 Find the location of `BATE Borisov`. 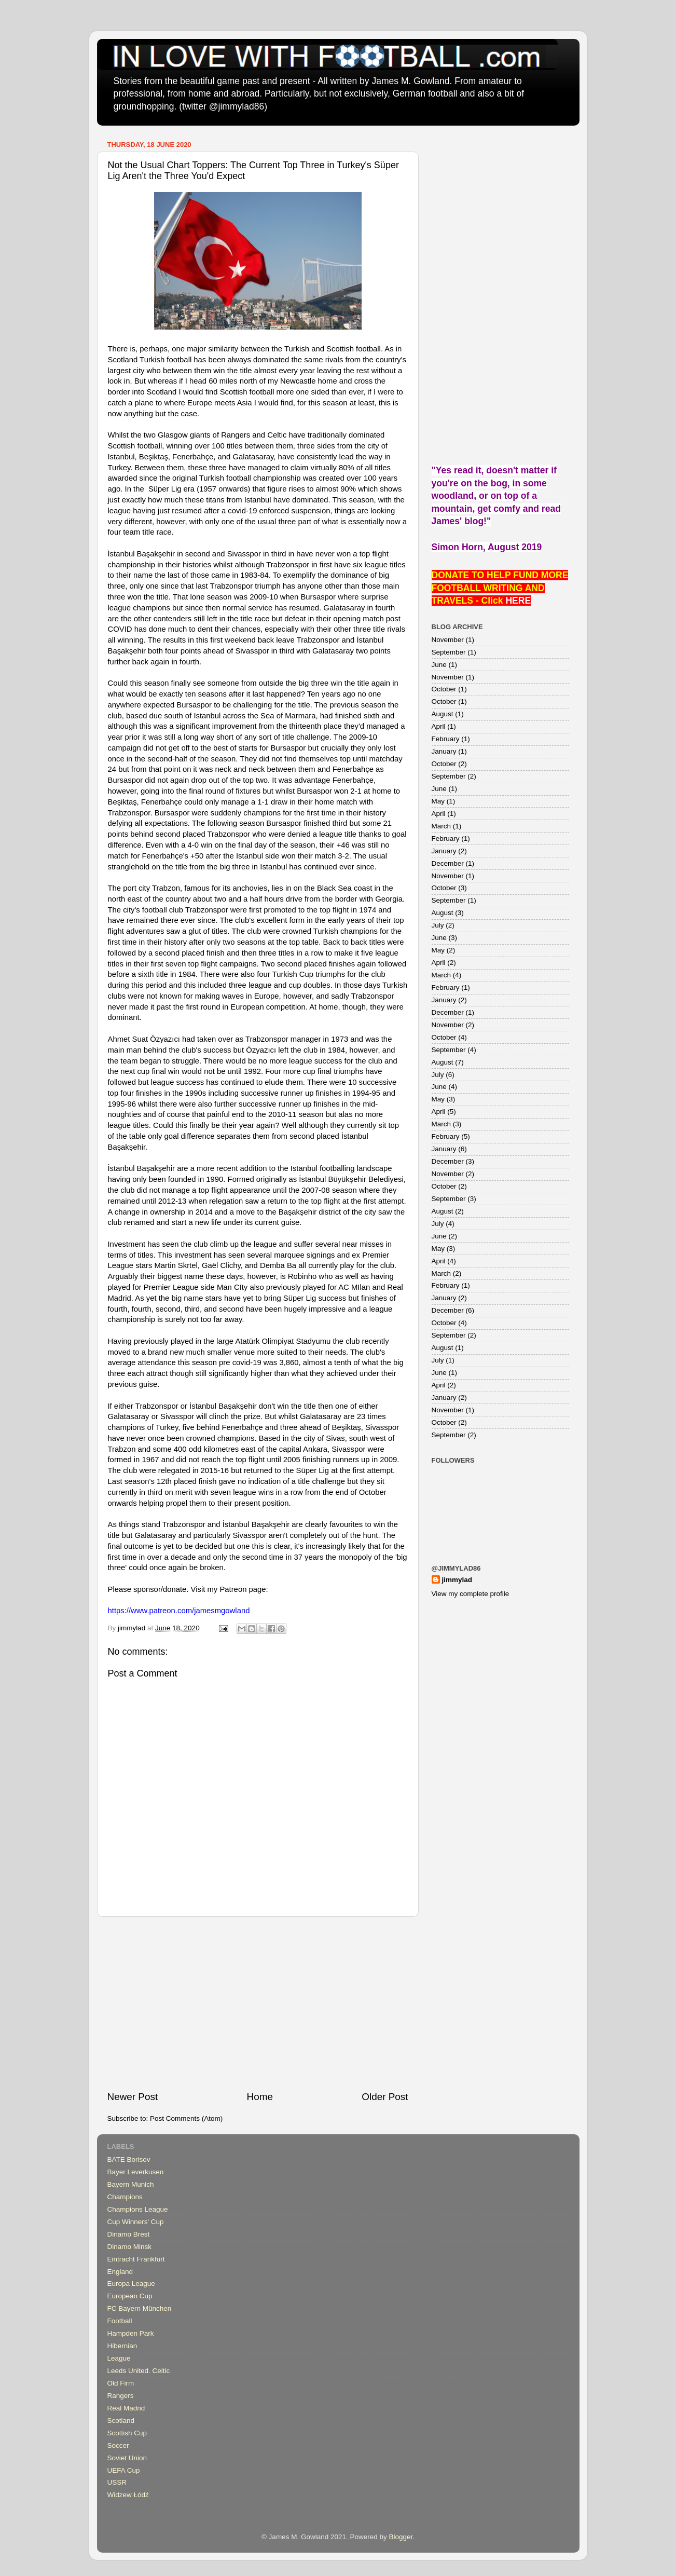

BATE Borisov is located at coordinates (128, 2159).